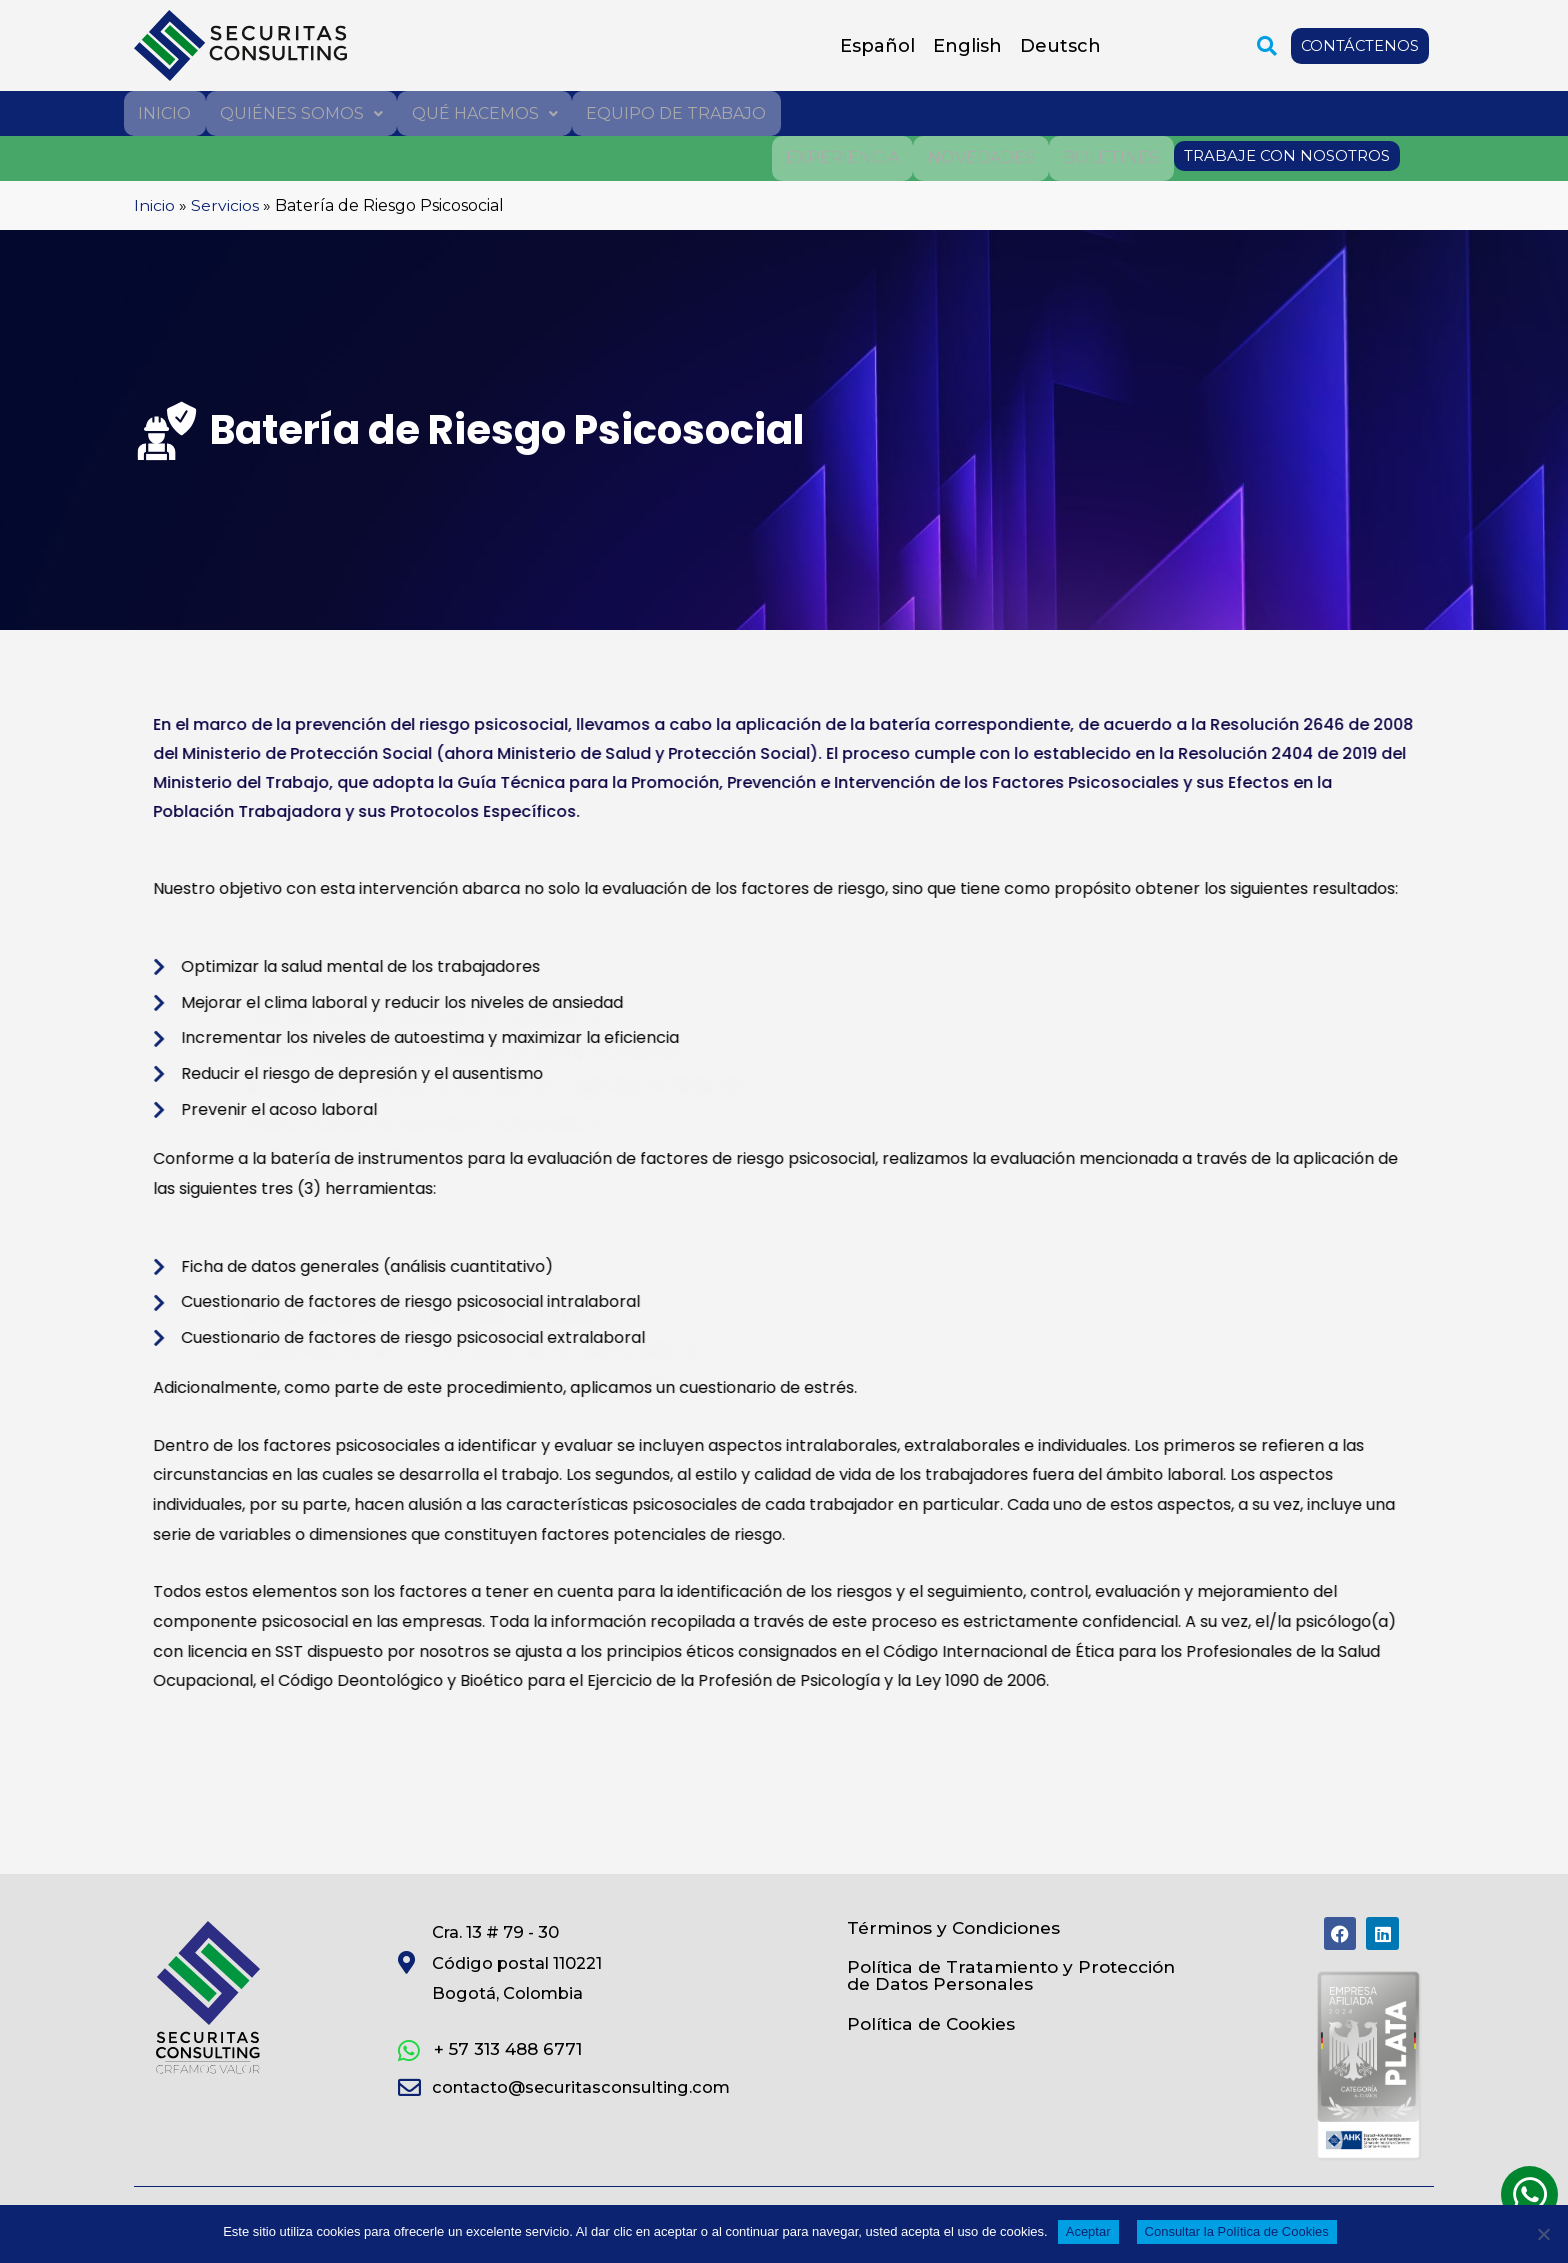 This screenshot has width=1568, height=2263. Describe the element at coordinates (300, 112) in the screenshot. I see `Quiénes somos` at that location.